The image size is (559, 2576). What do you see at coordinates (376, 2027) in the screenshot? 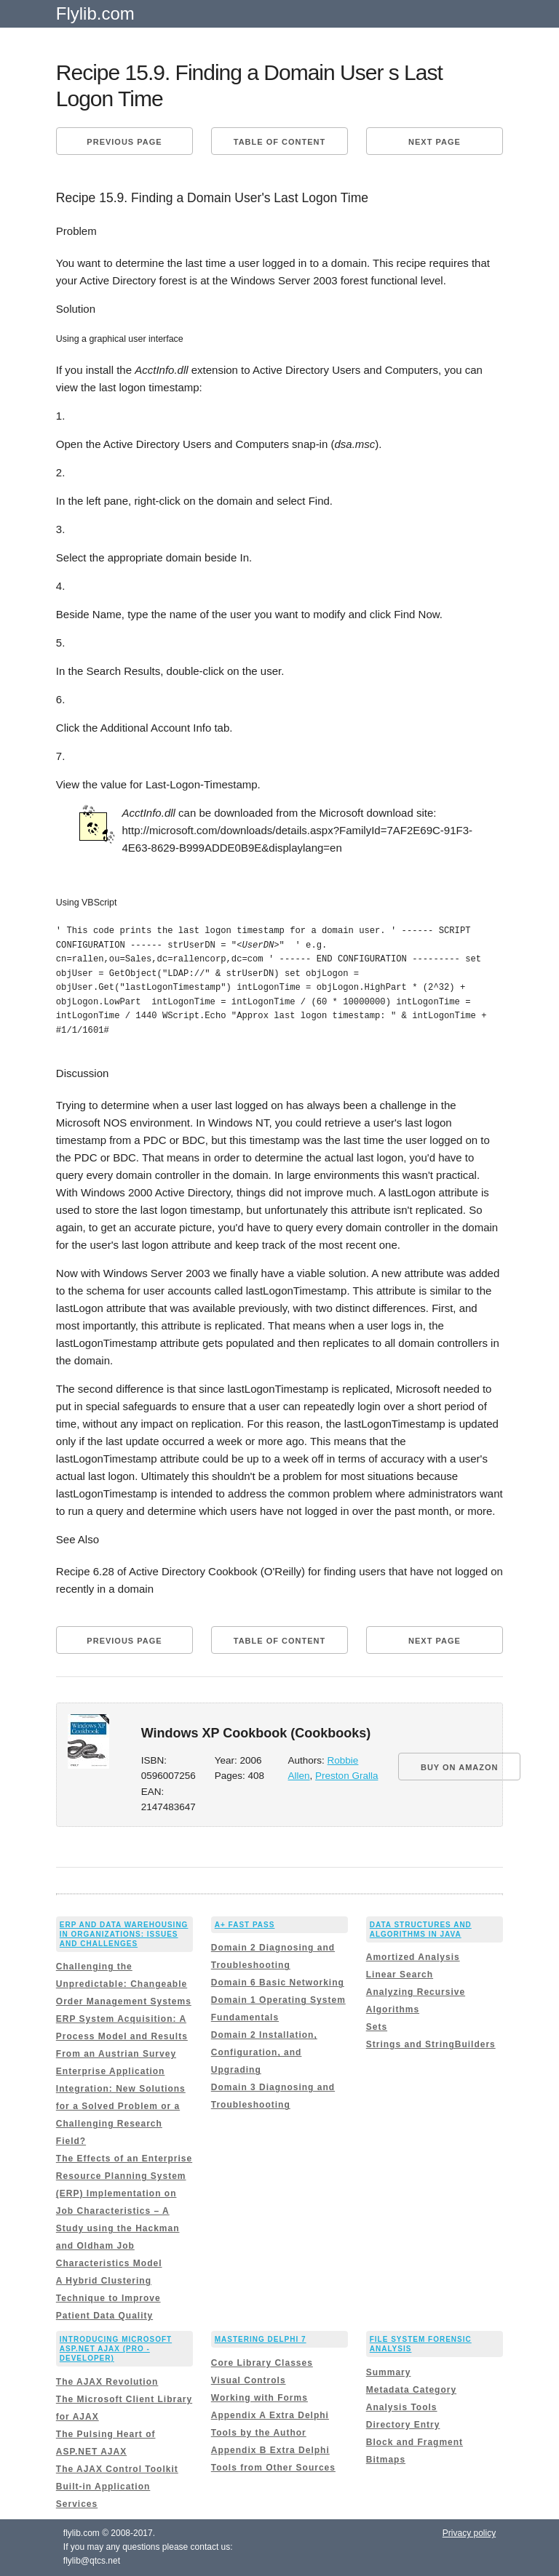
I see `Sets` at bounding box center [376, 2027].